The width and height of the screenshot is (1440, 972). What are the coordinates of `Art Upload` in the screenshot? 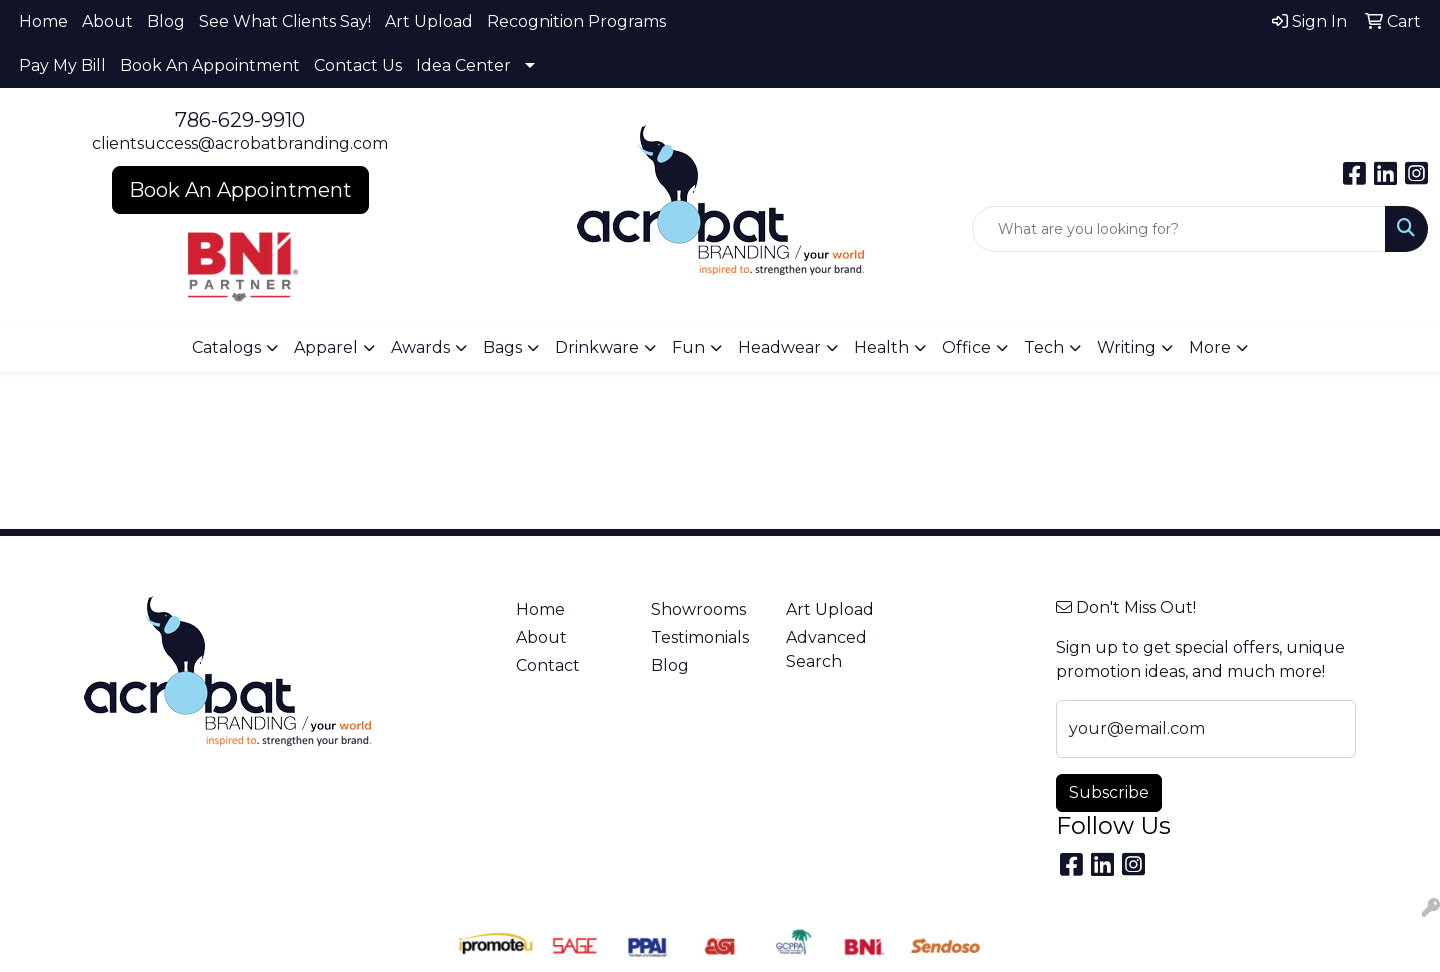 It's located at (429, 21).